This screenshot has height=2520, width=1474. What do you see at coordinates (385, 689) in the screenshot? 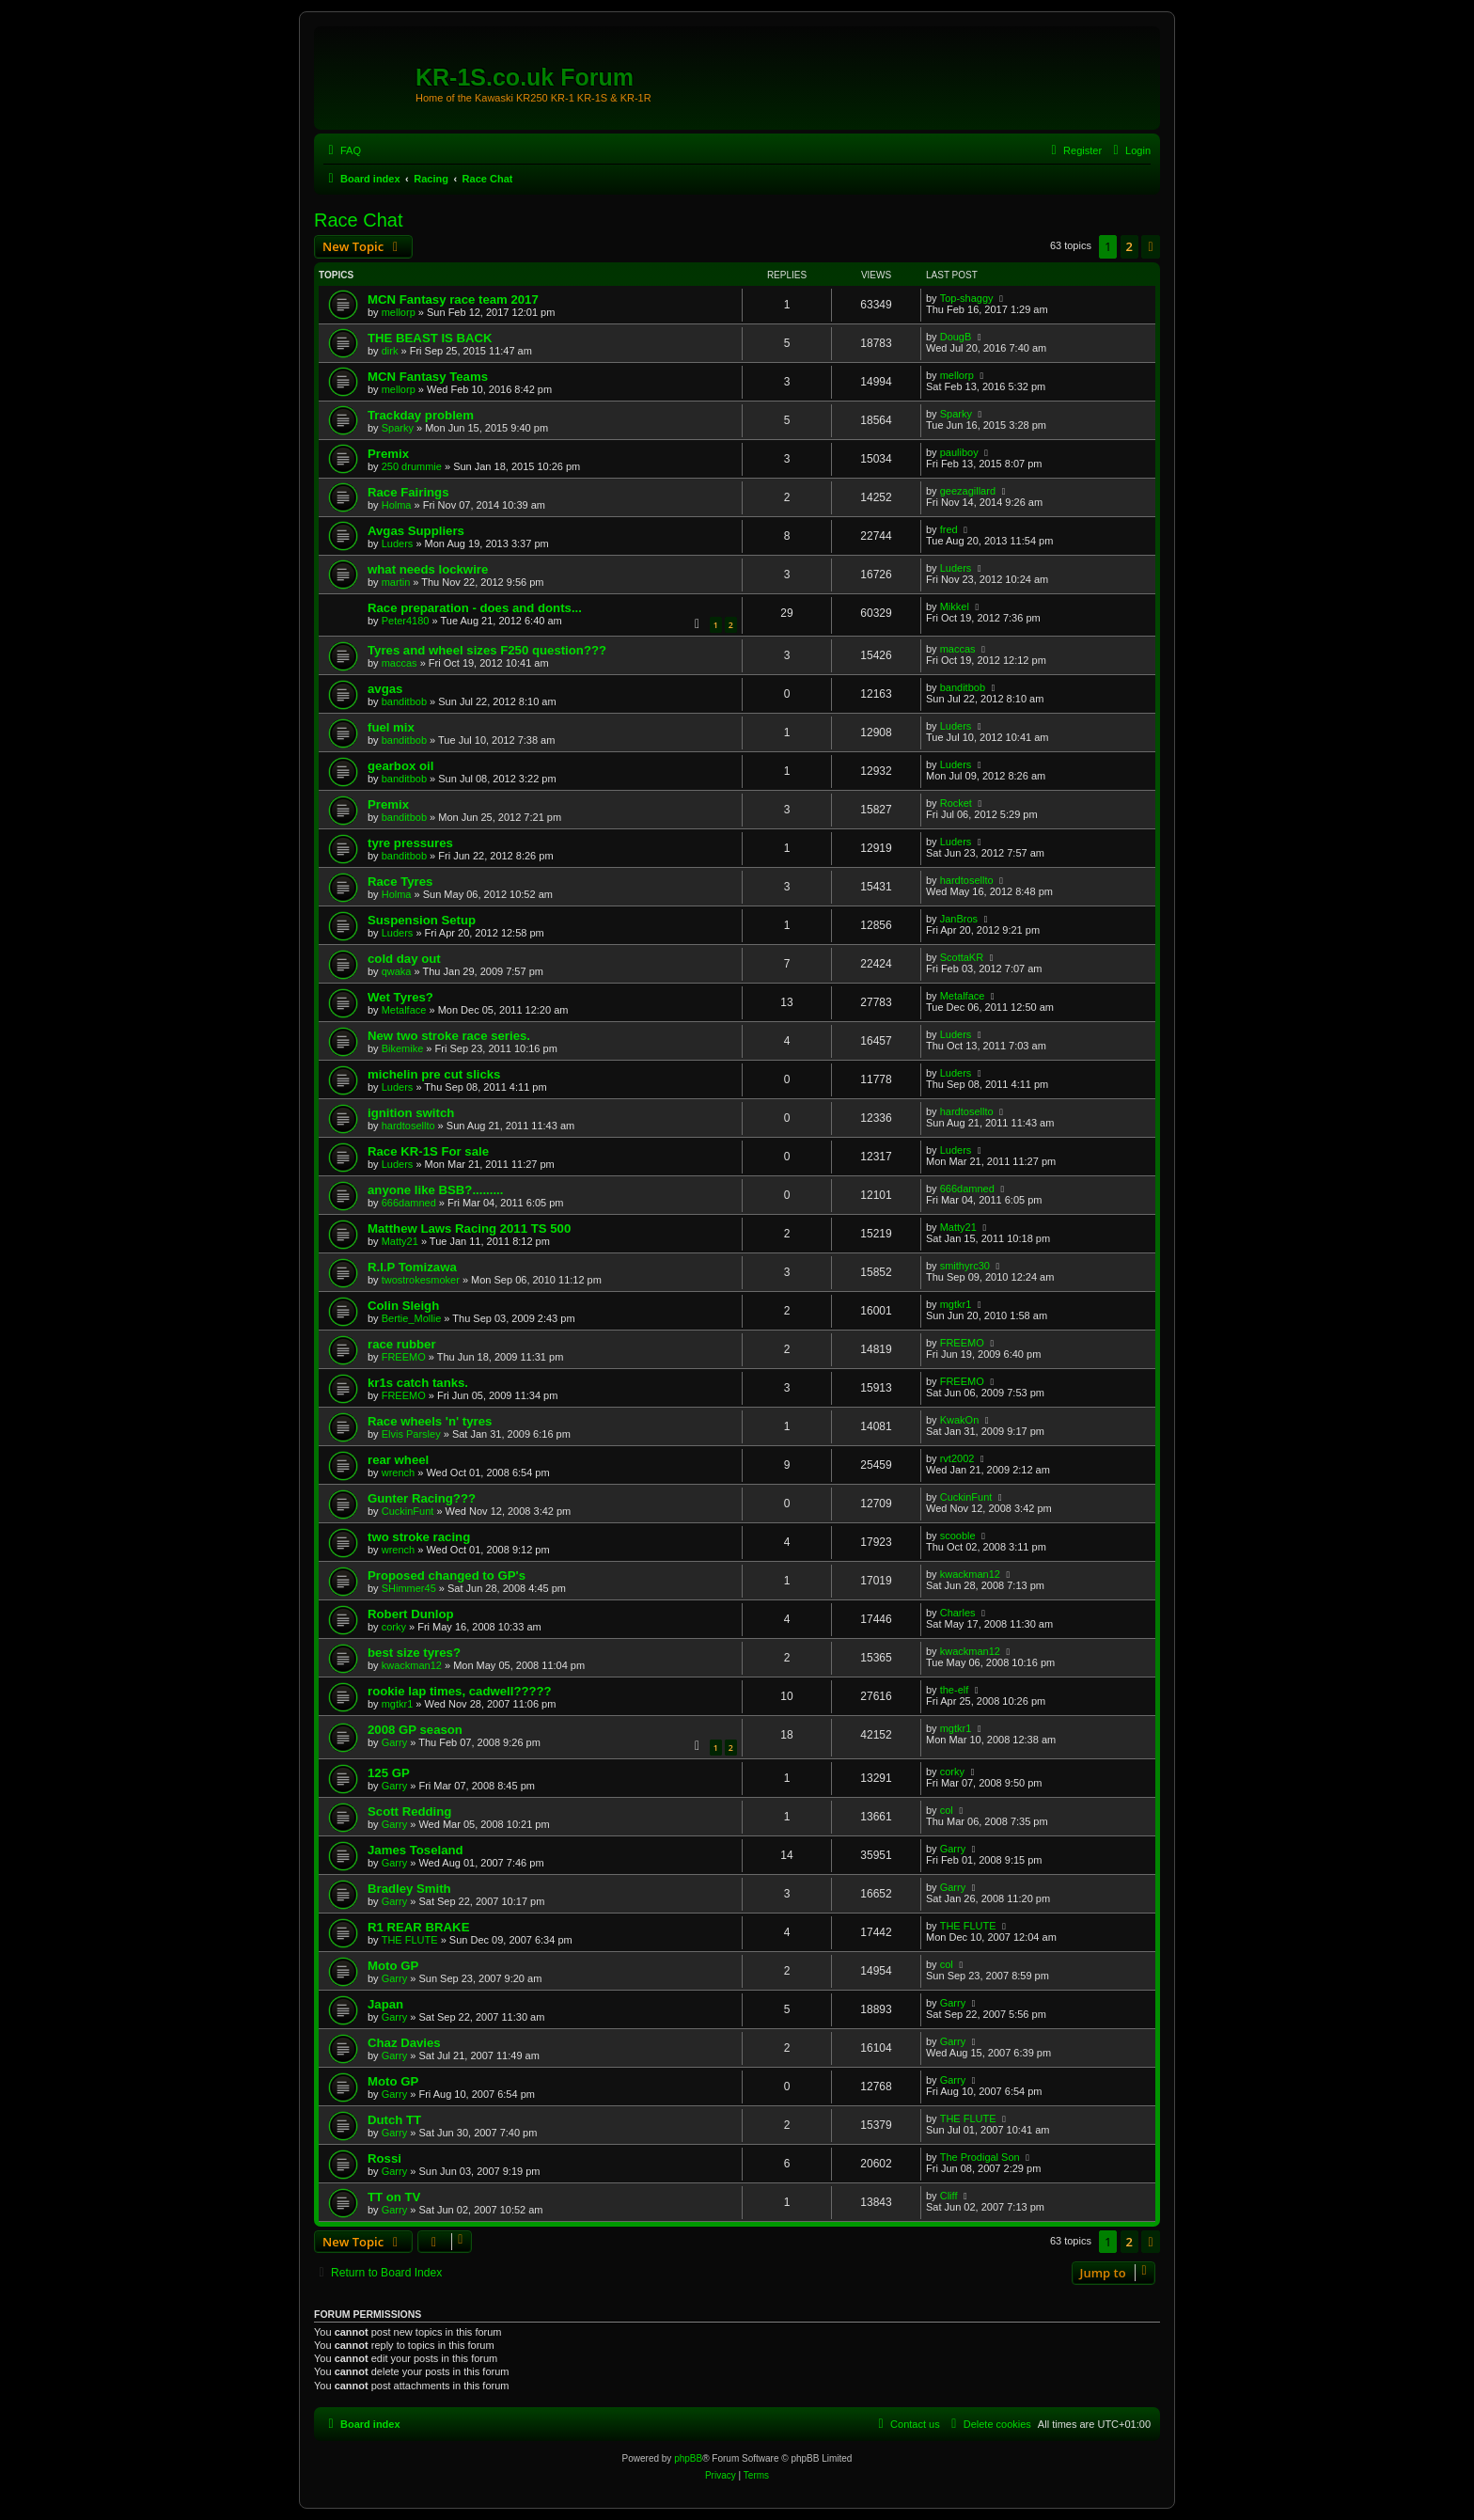
I see `avgas` at bounding box center [385, 689].